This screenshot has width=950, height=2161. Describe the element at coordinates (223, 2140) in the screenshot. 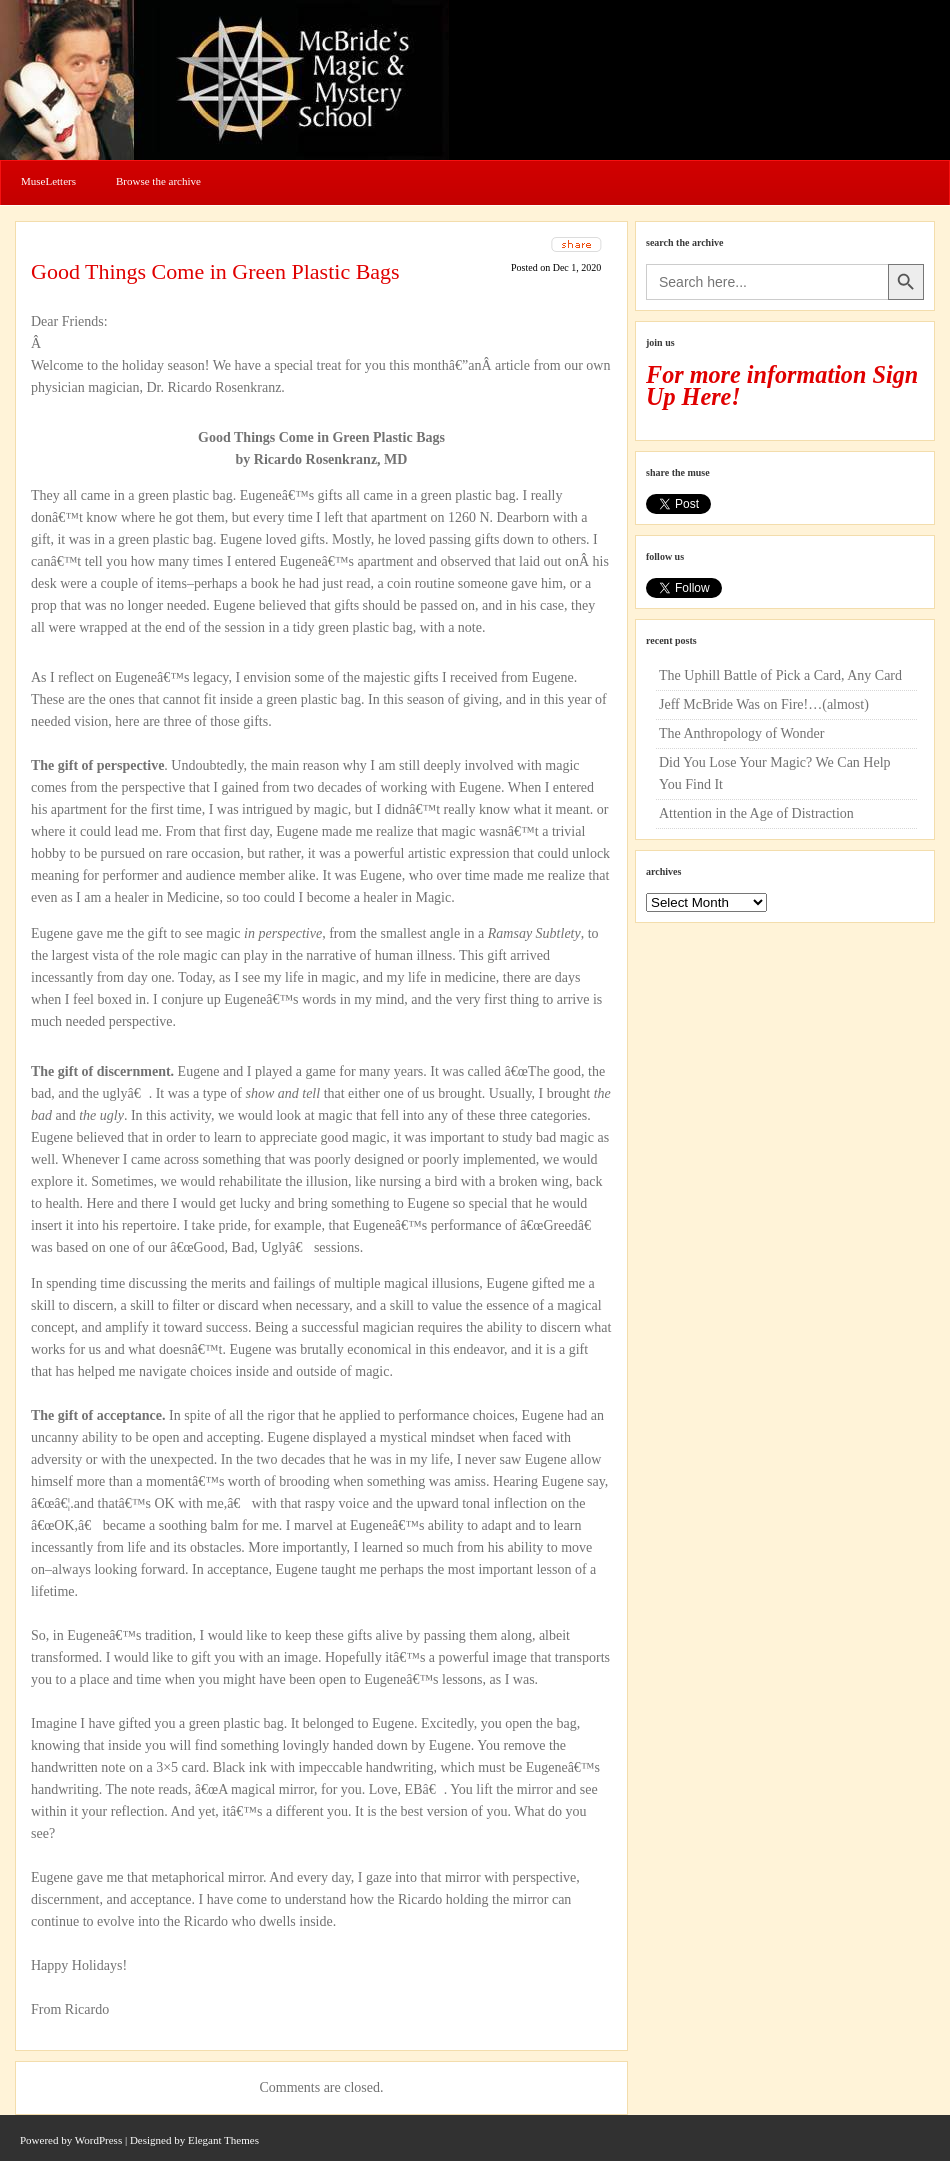

I see `Elegant Themes` at that location.